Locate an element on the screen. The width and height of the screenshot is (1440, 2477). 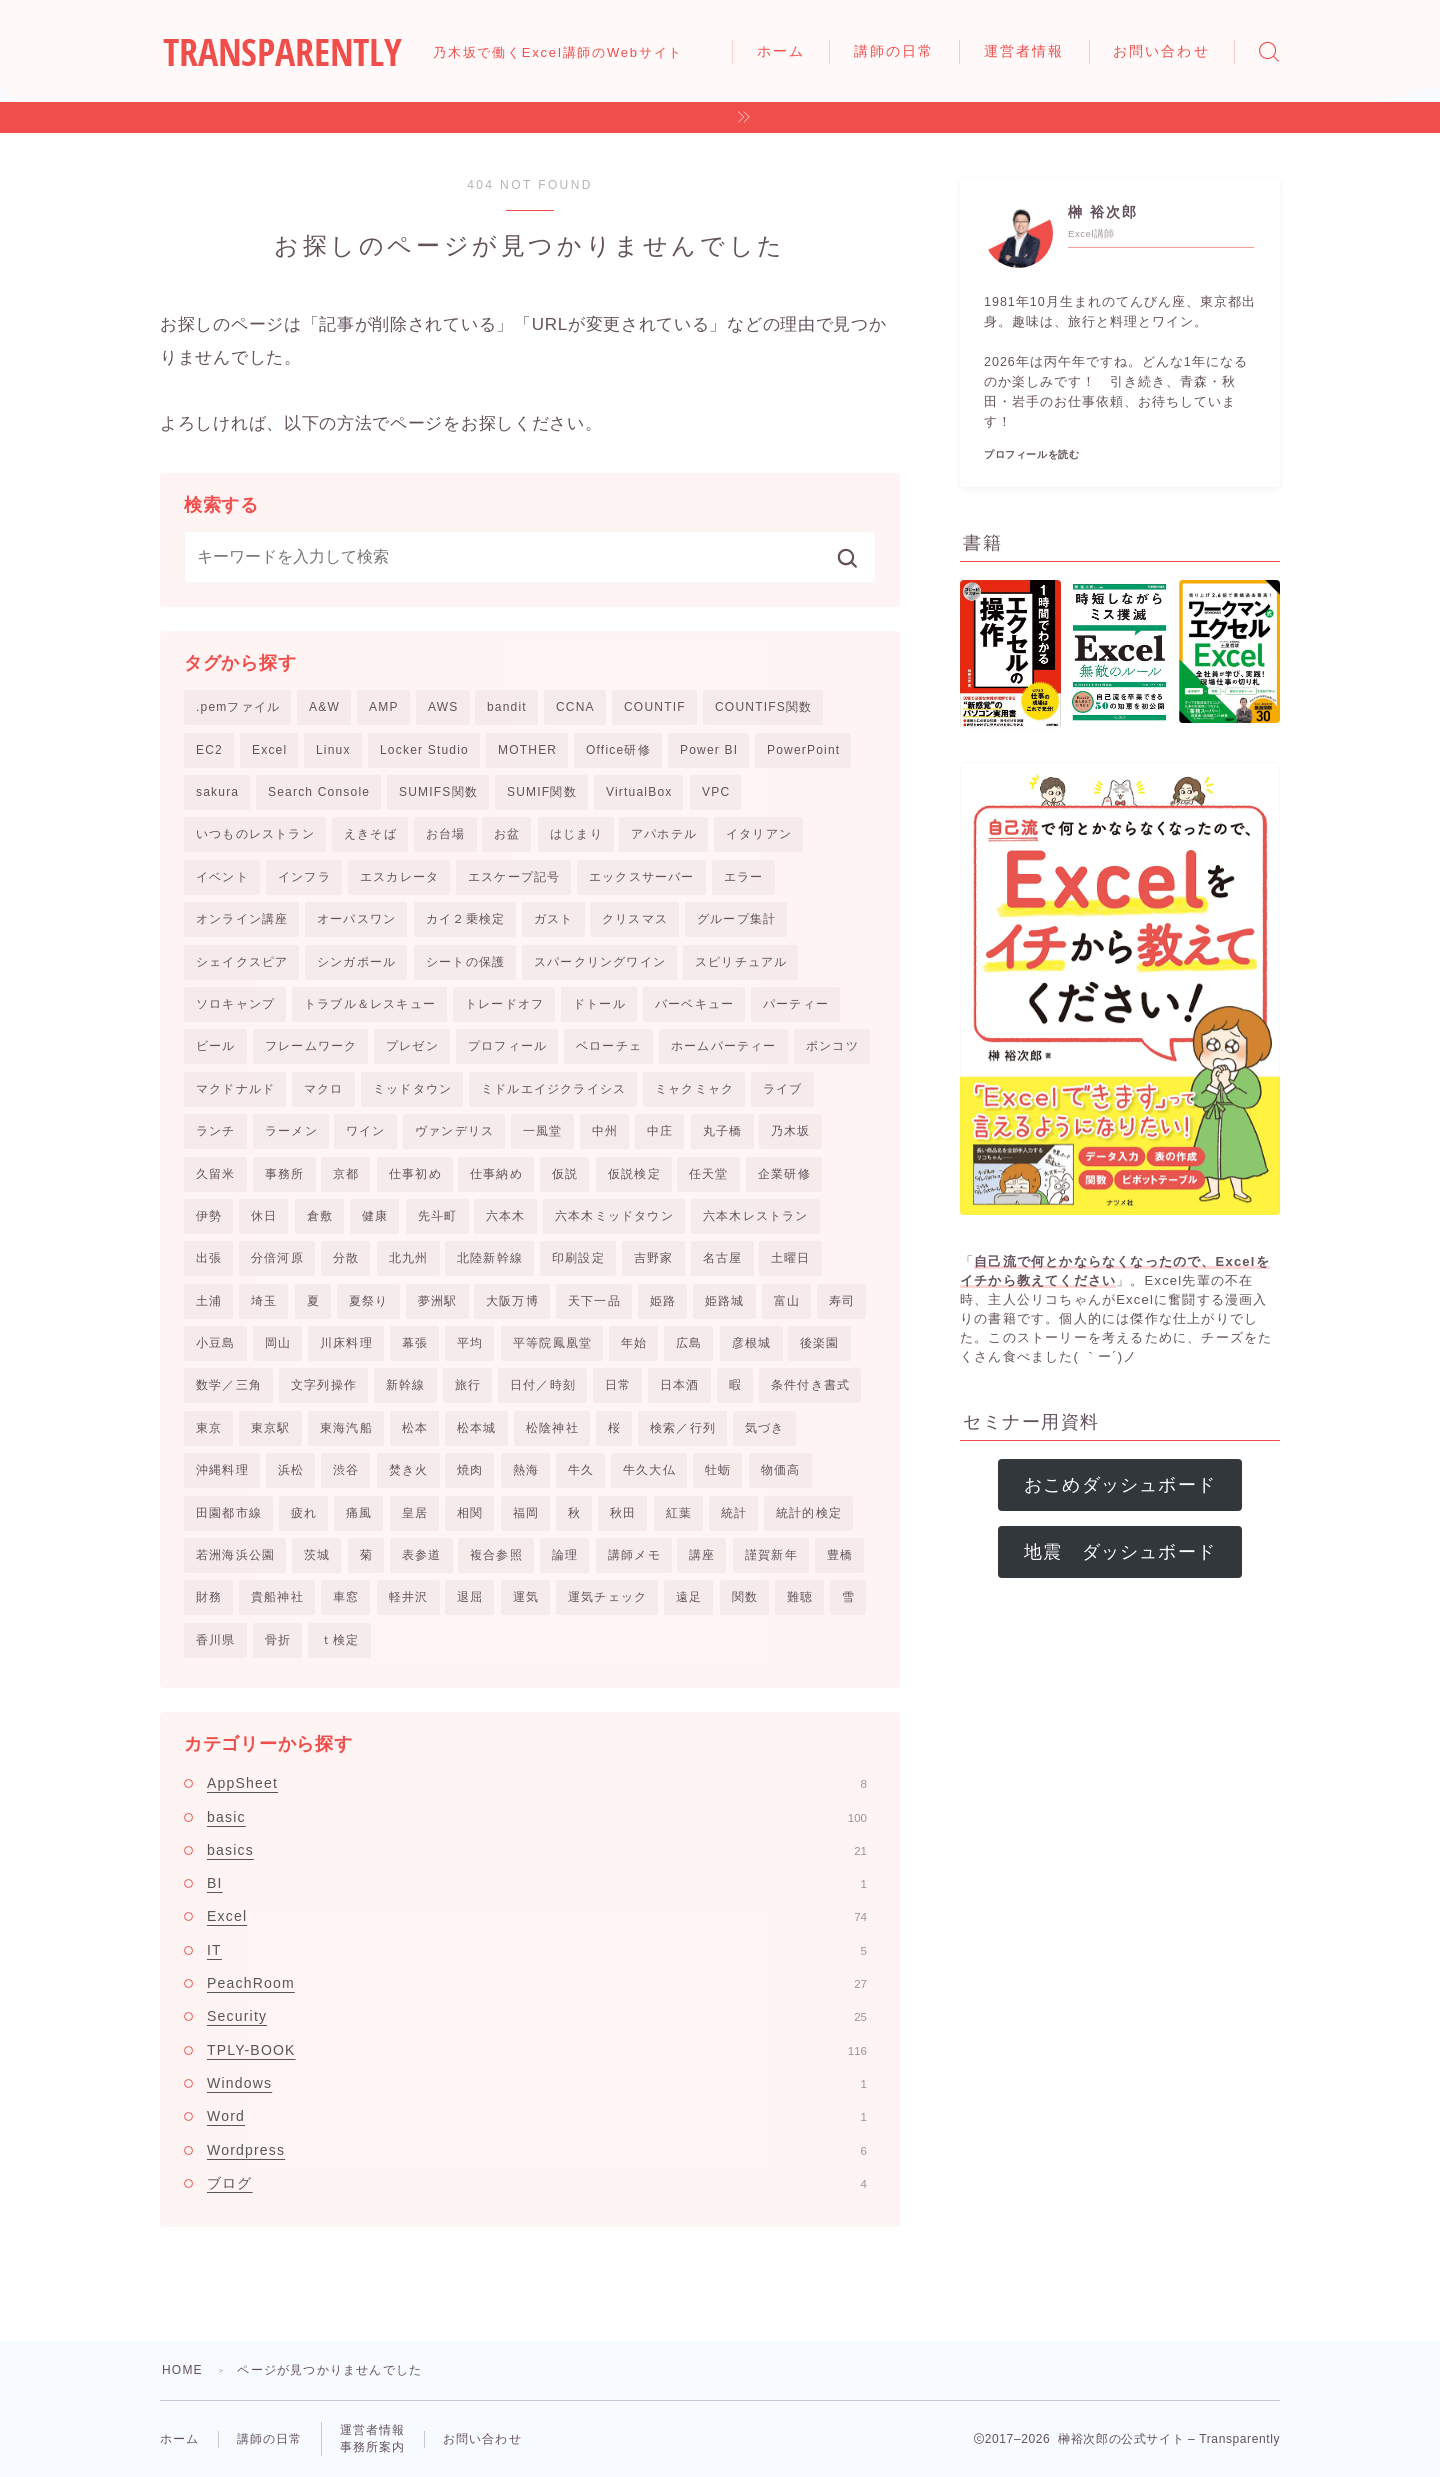
牡蛎 is located at coordinates (718, 1470).